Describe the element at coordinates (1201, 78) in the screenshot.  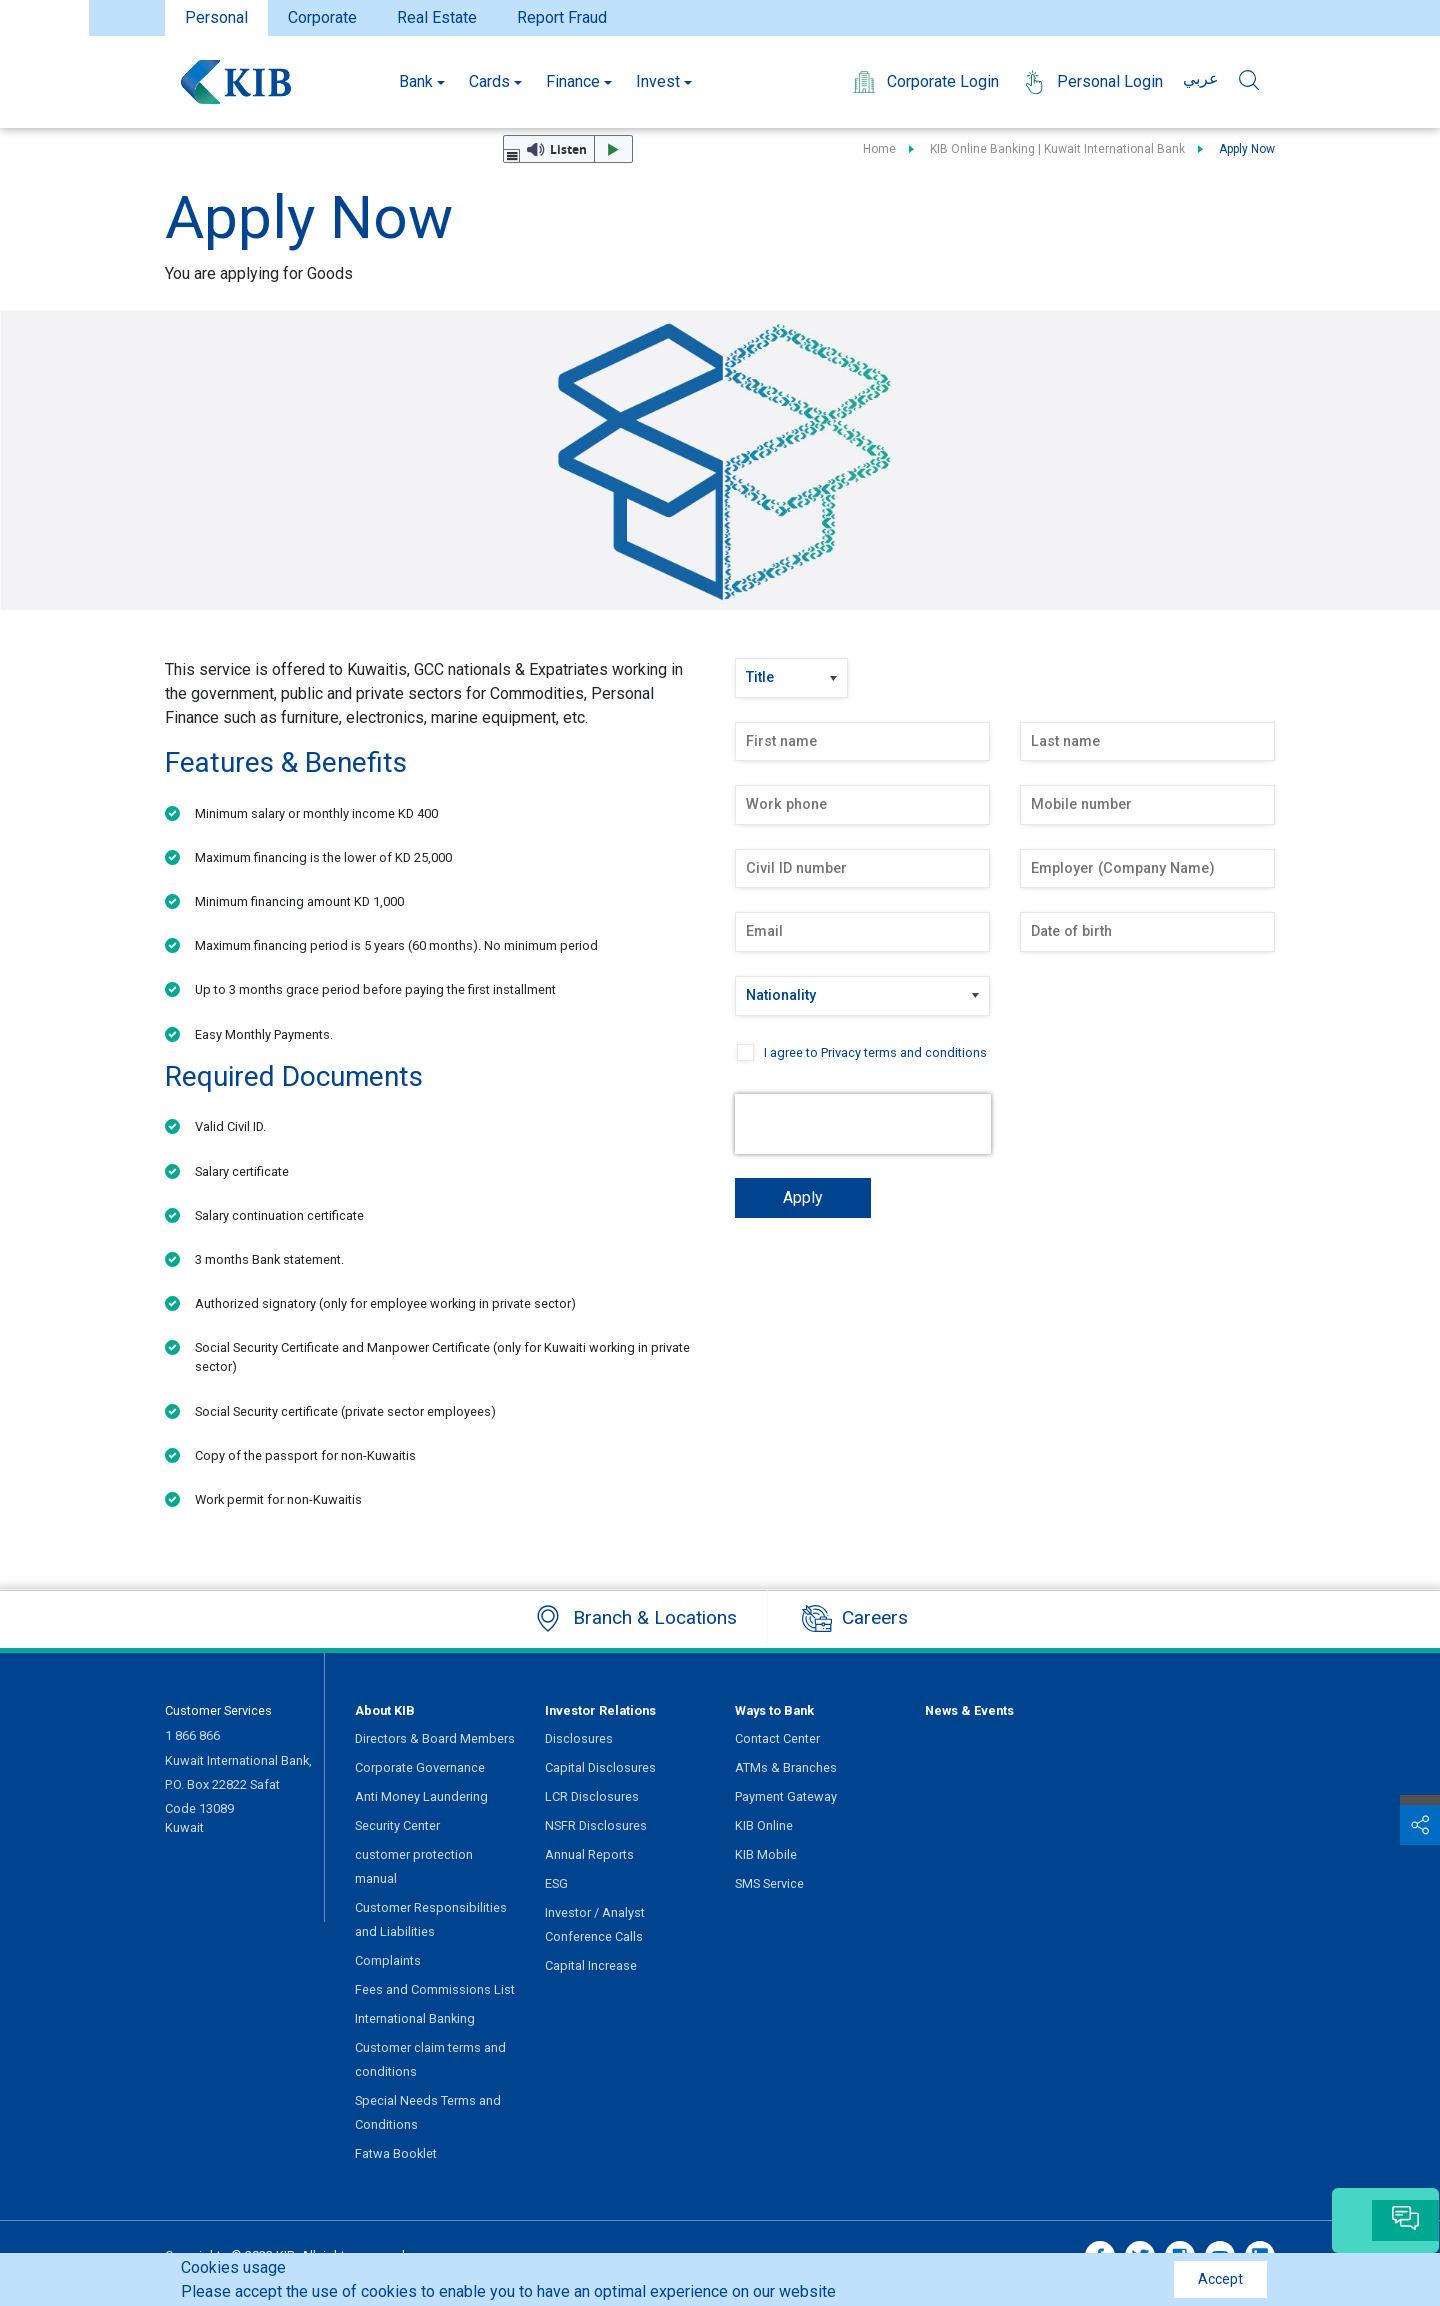
I see `عربي` at that location.